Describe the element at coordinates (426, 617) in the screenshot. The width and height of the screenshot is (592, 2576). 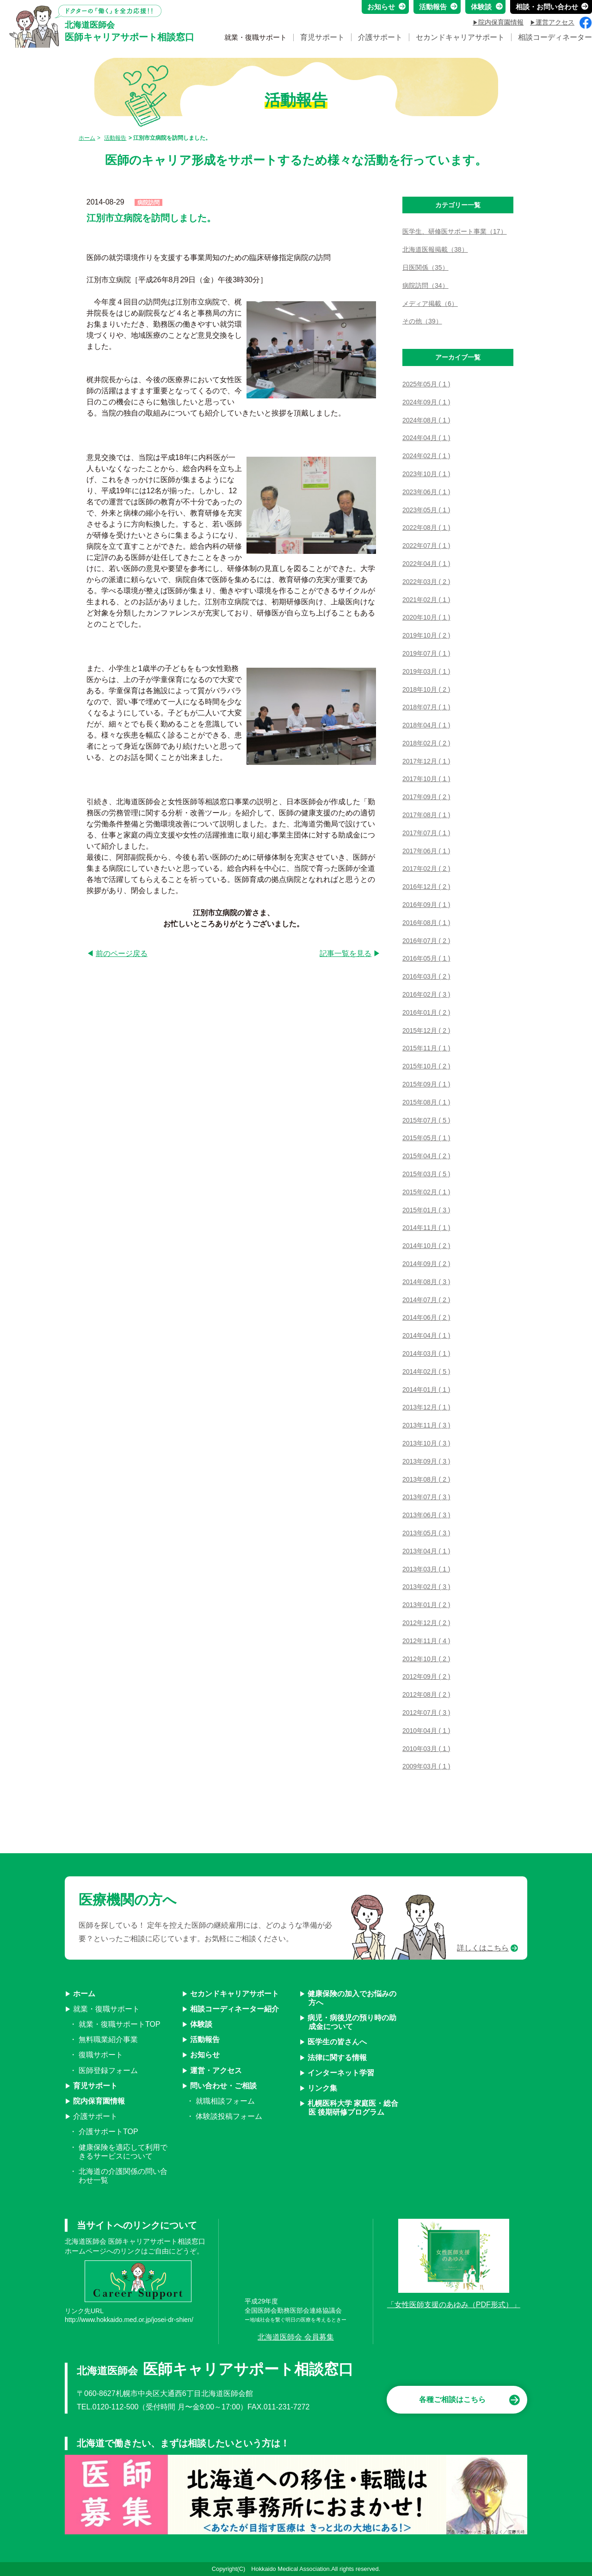
I see `2020年10月 ( 1 )` at that location.